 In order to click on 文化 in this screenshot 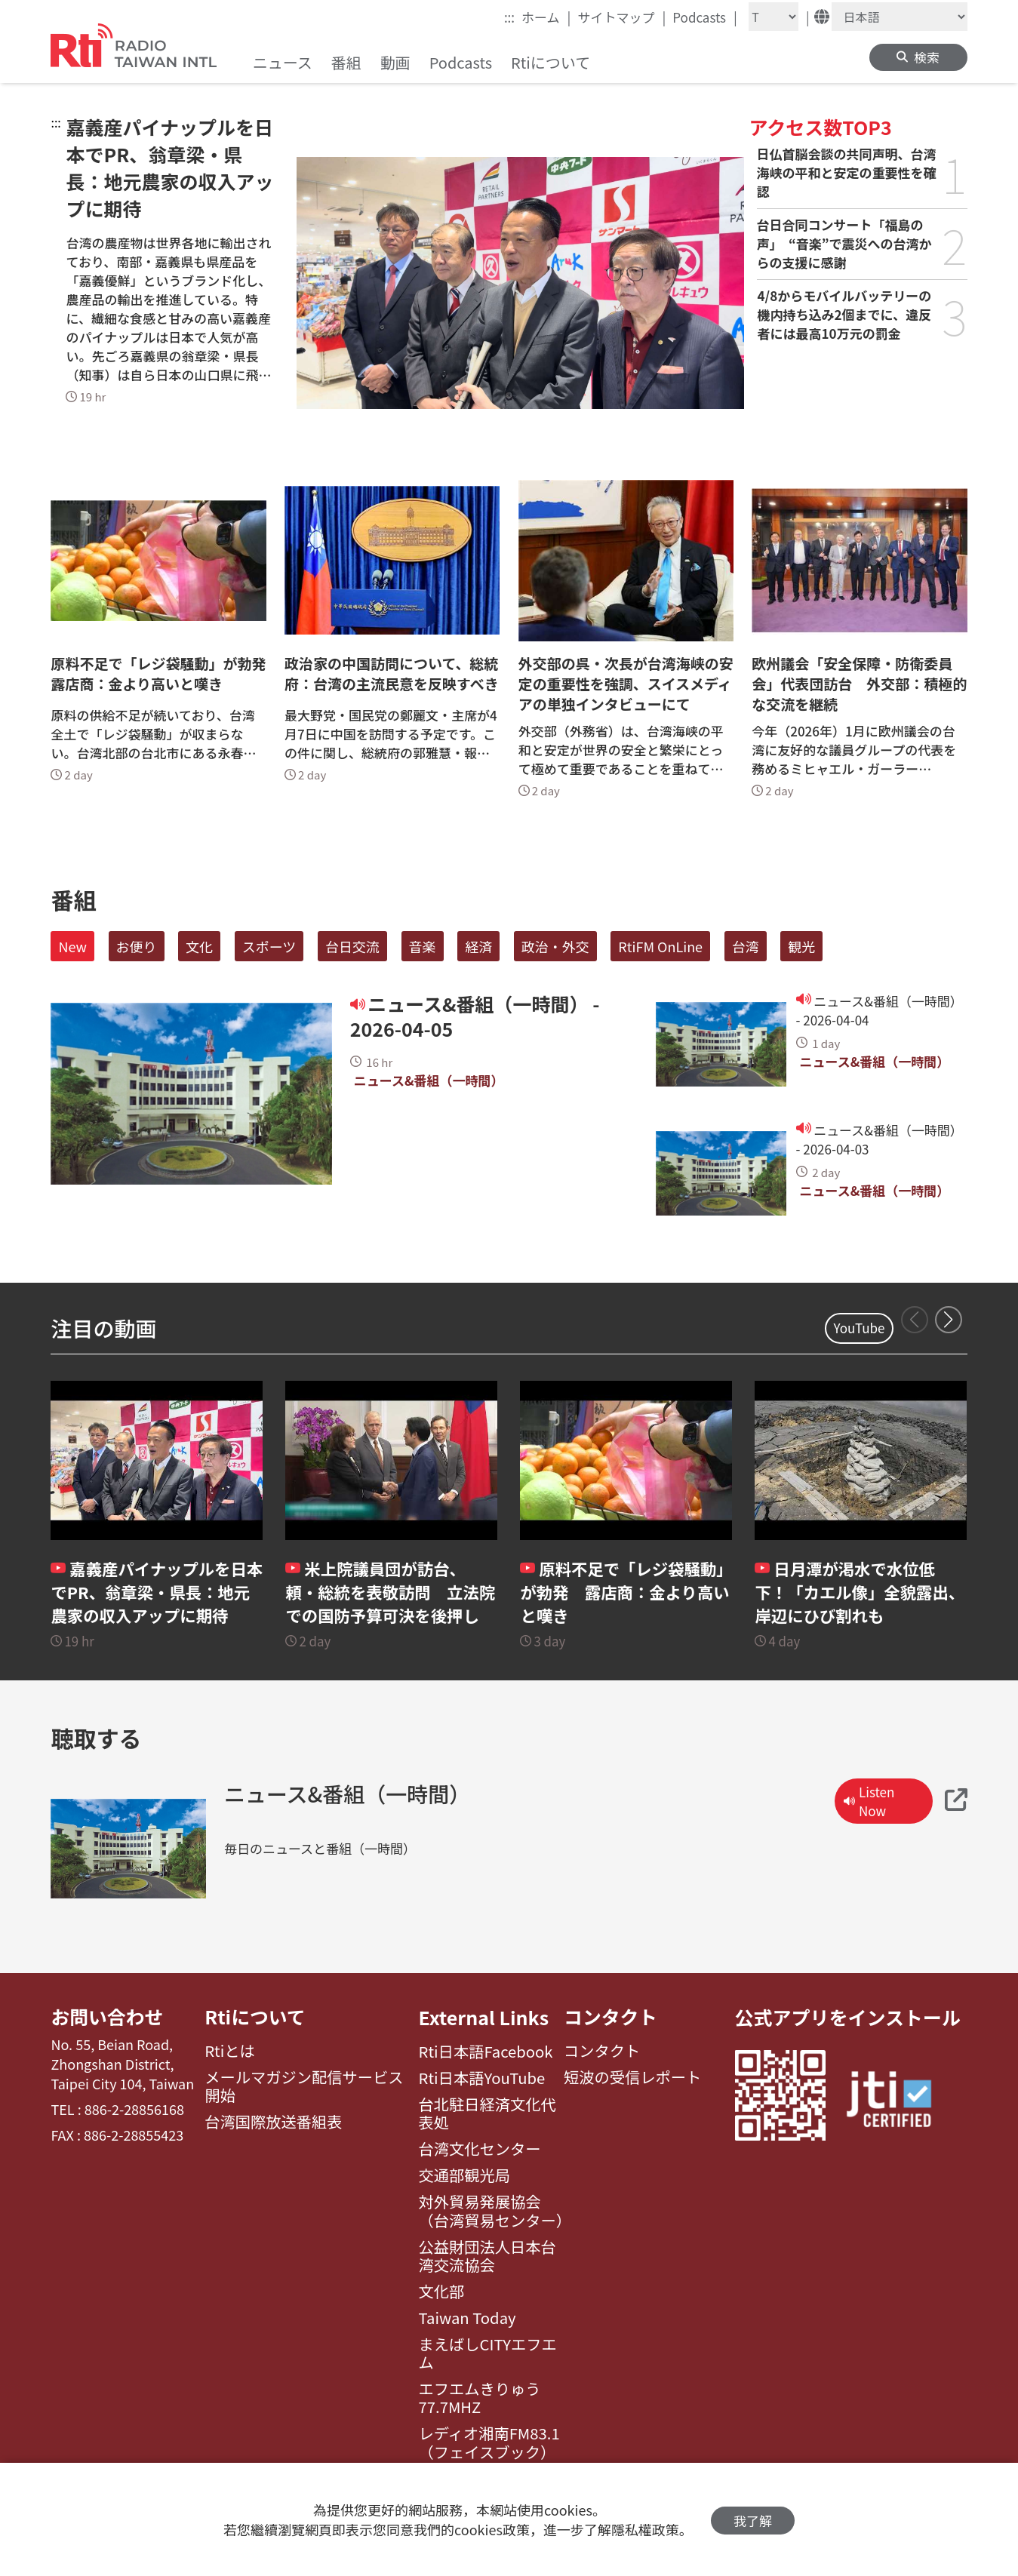, I will do `click(199, 946)`.